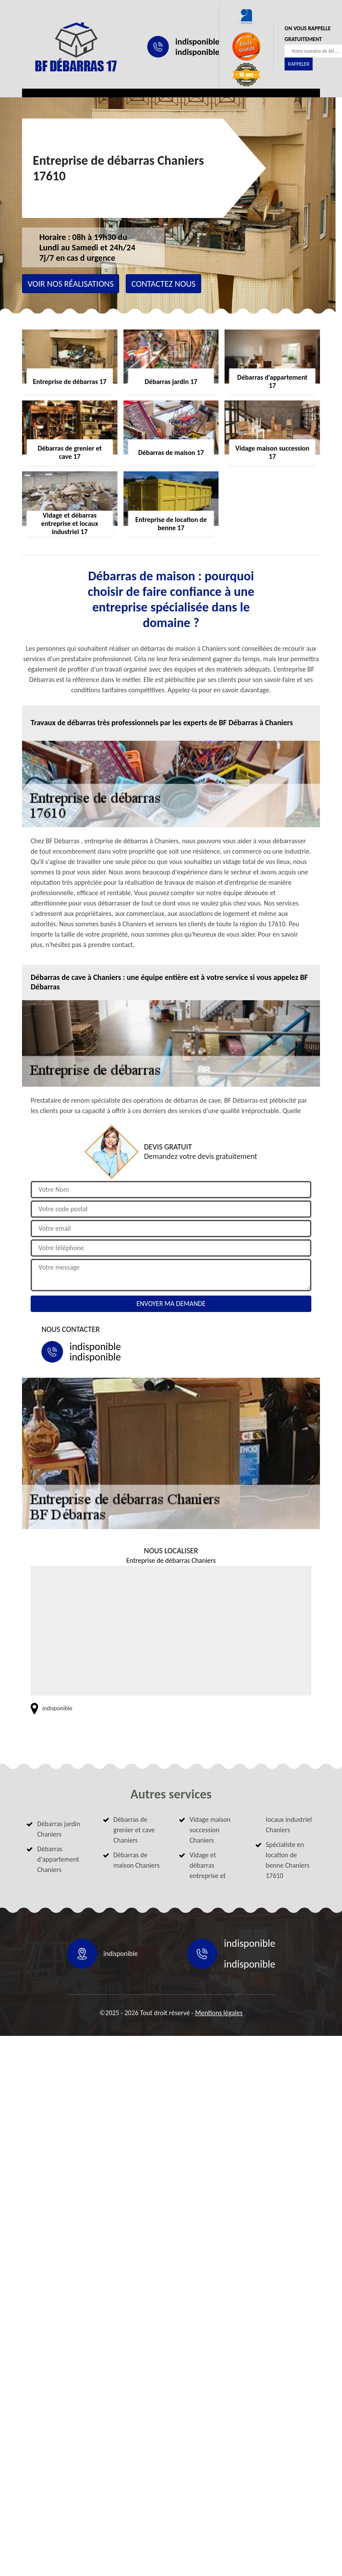 Image resolution: width=342 pixels, height=2576 pixels. Describe the element at coordinates (210, 1829) in the screenshot. I see `Vidage maison succession Chaniers` at that location.